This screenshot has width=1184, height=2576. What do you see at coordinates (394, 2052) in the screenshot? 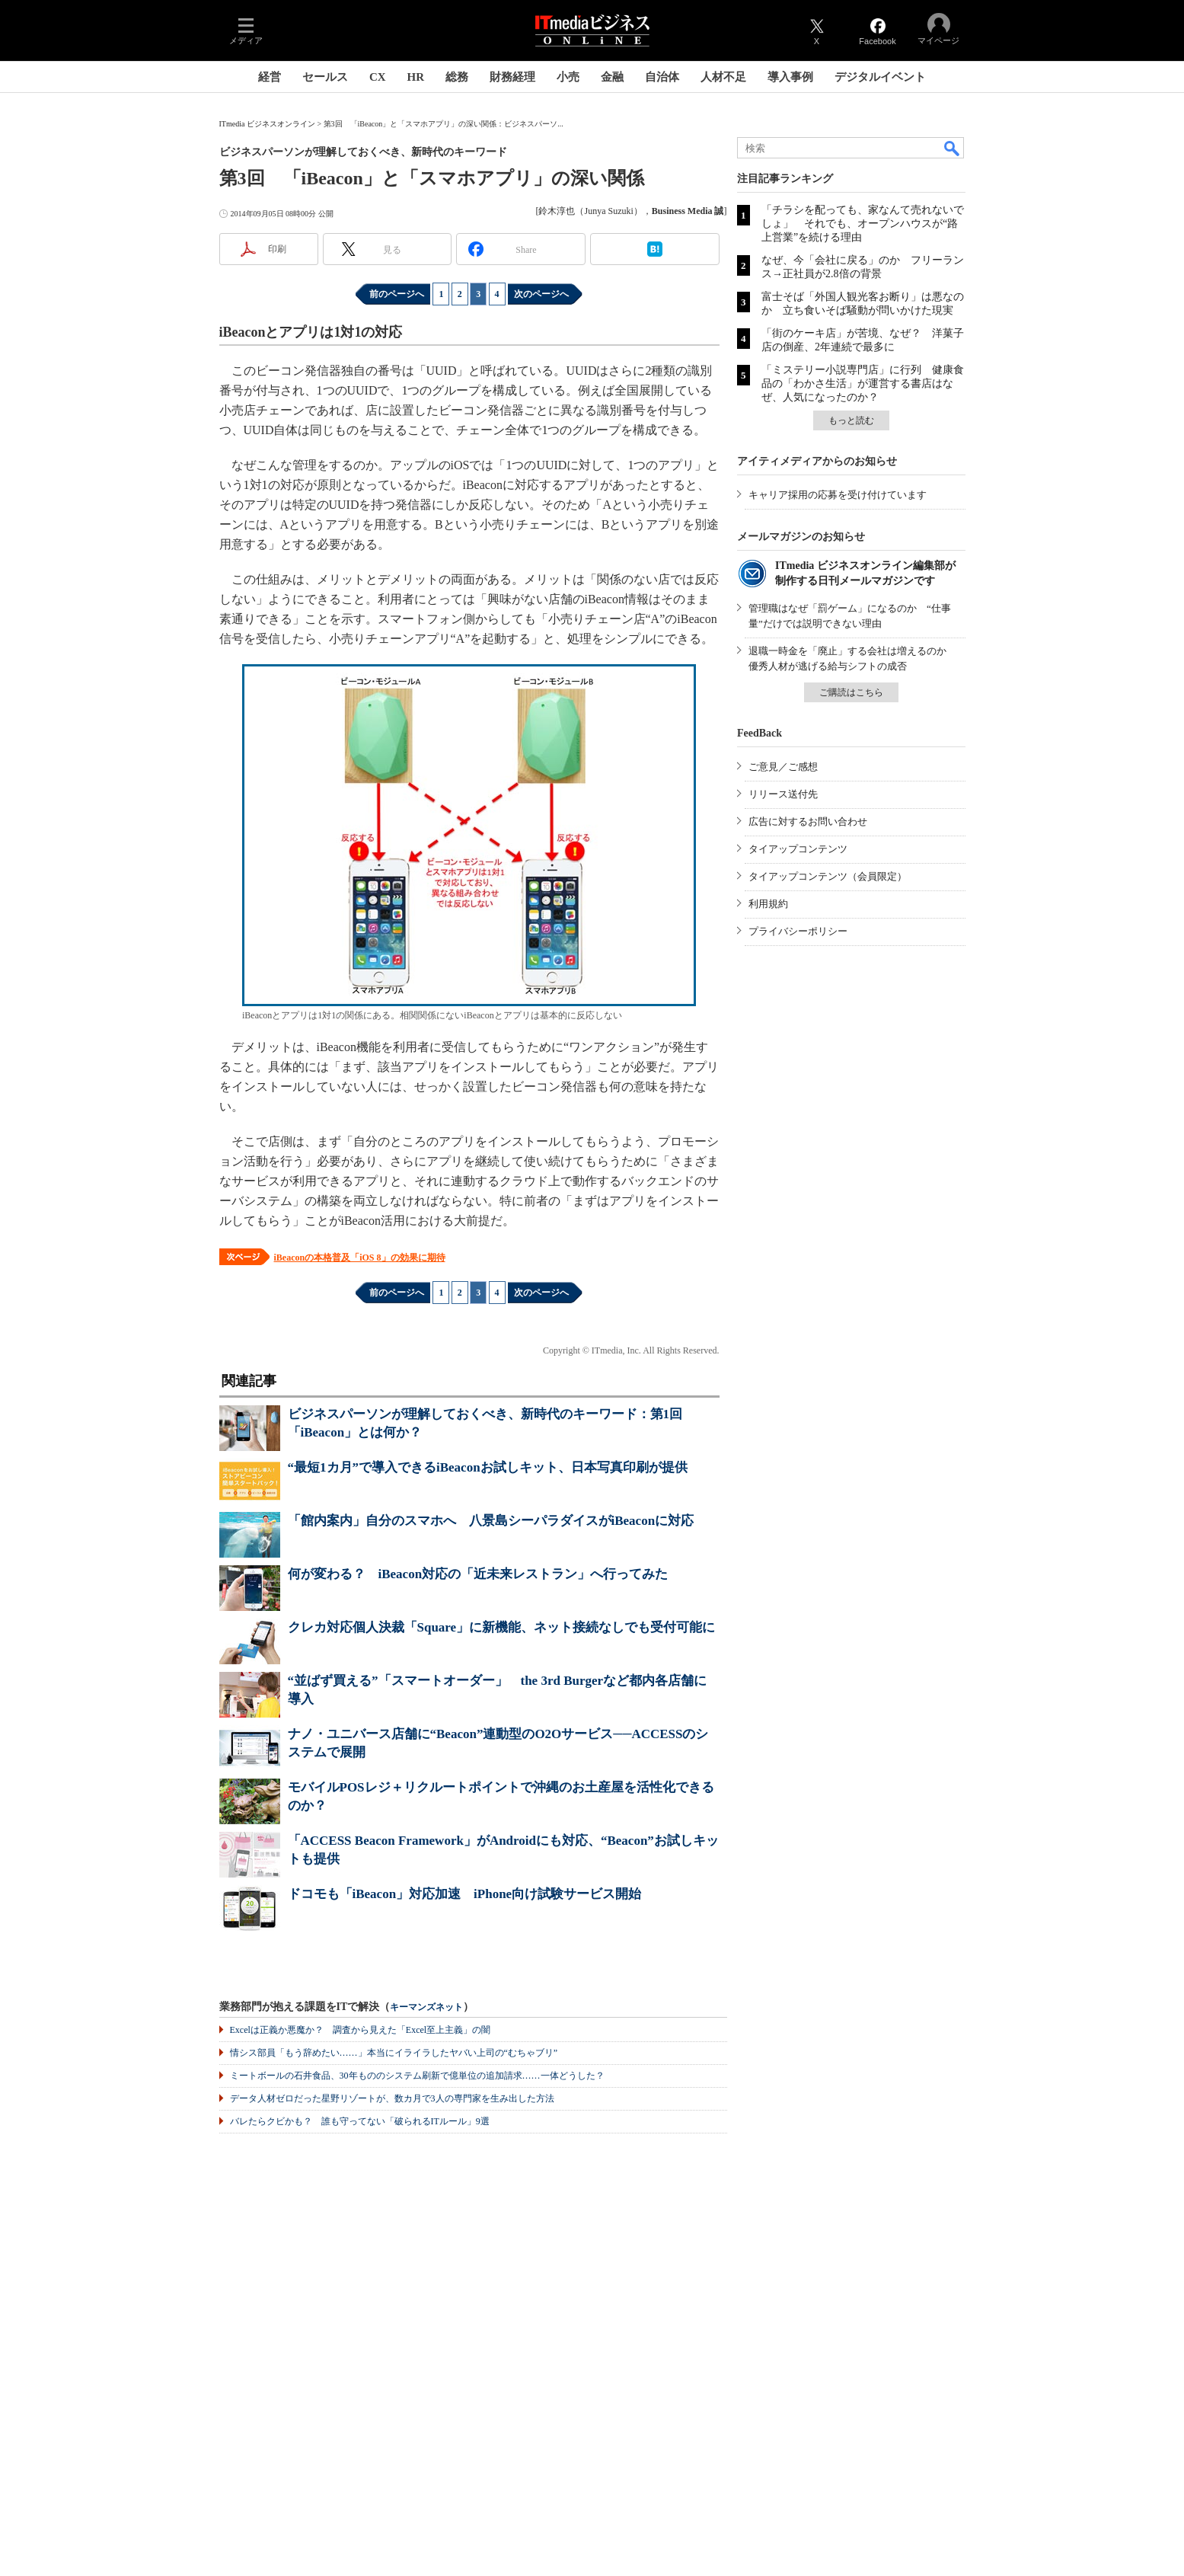
I see `情シス部員「もう辞めたい……」本当にイライラしたヤバい上司の“むちゃブリ”` at bounding box center [394, 2052].